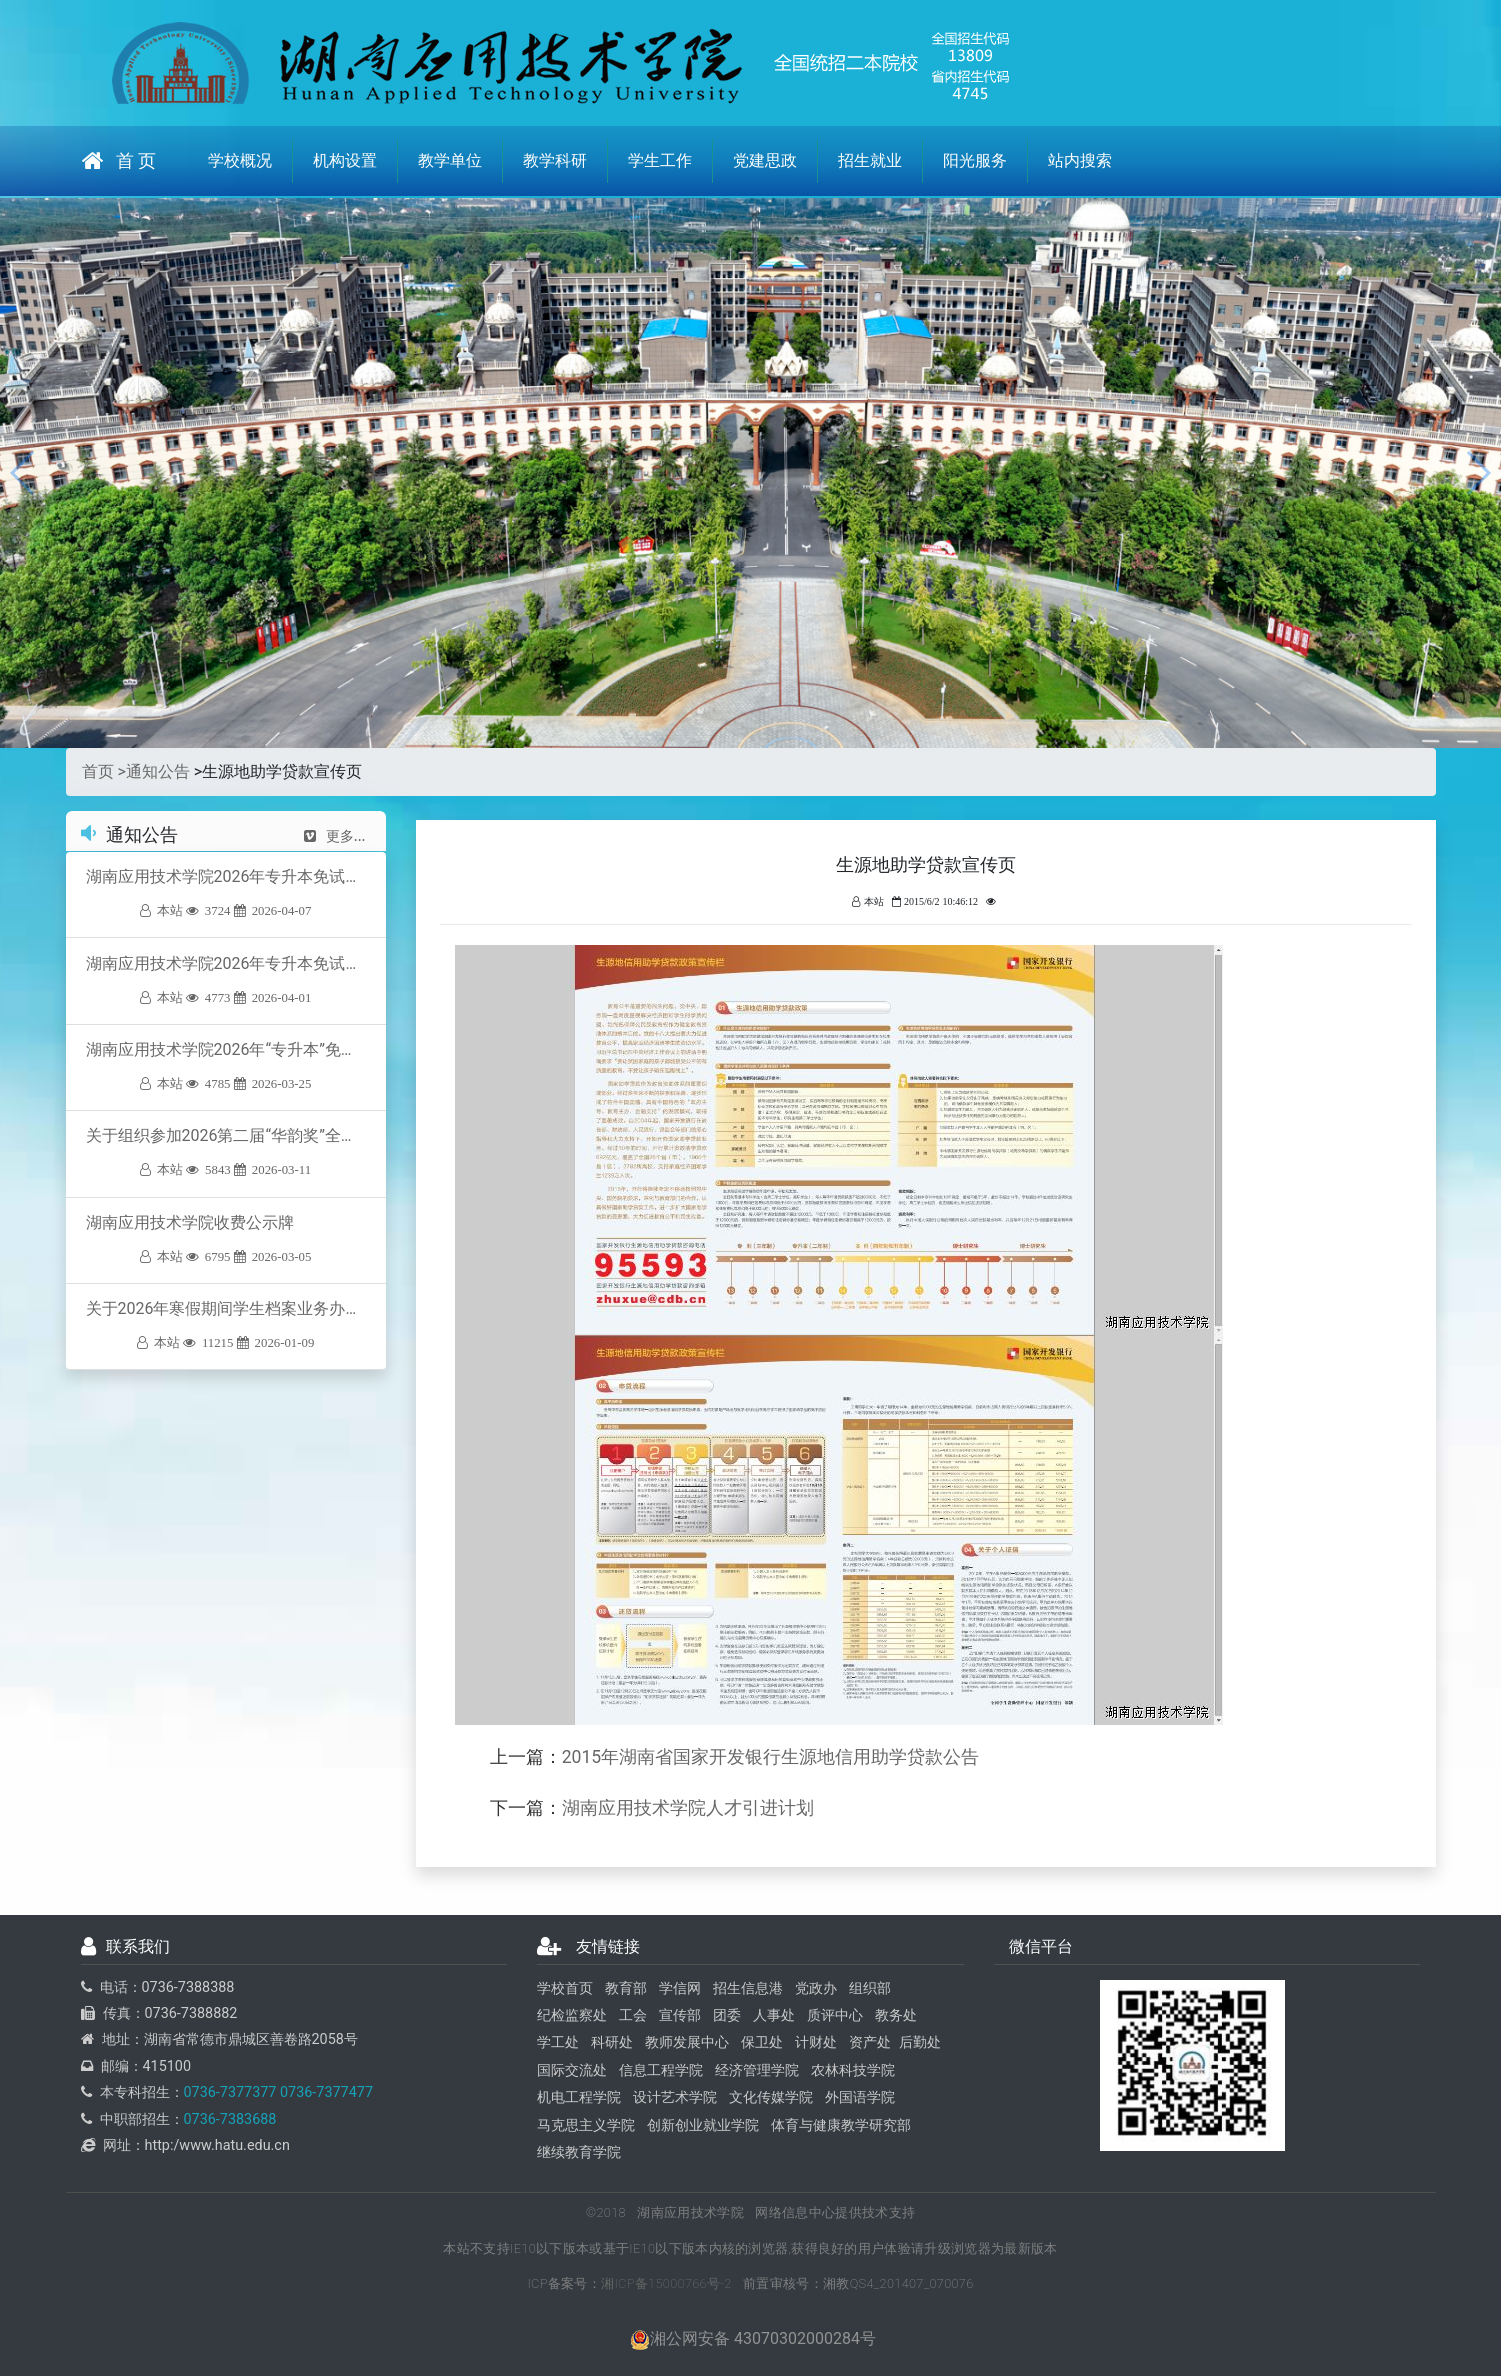  What do you see at coordinates (765, 160) in the screenshot?
I see `党建思政` at bounding box center [765, 160].